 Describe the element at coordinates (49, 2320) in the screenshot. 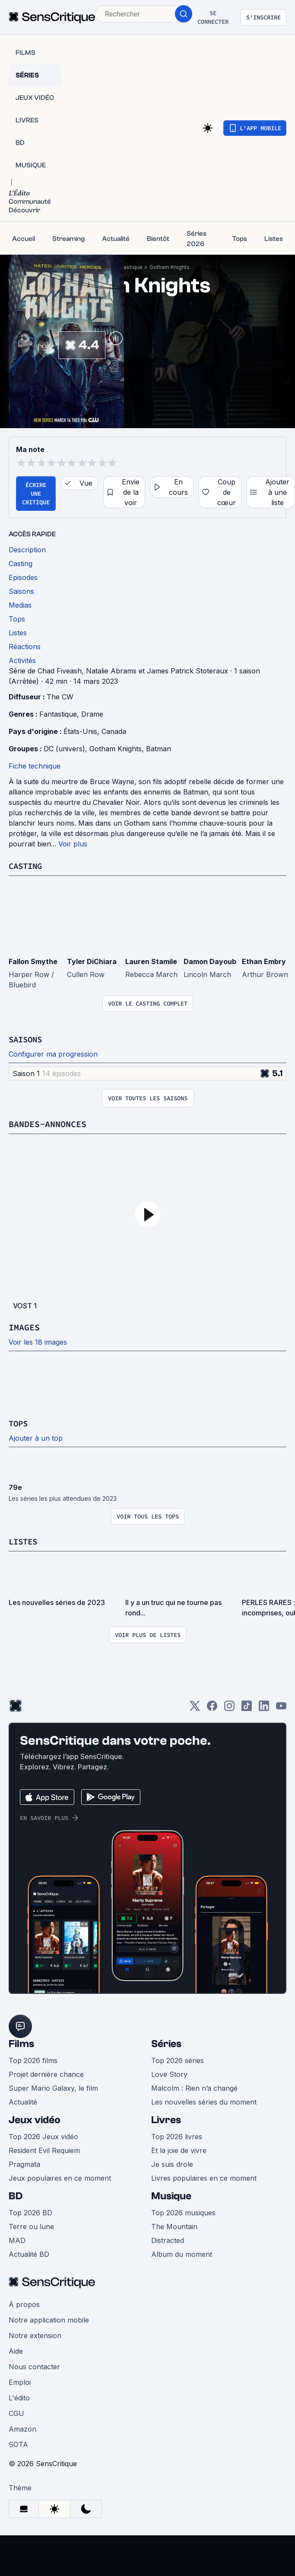

I see `Notre application mobile` at that location.